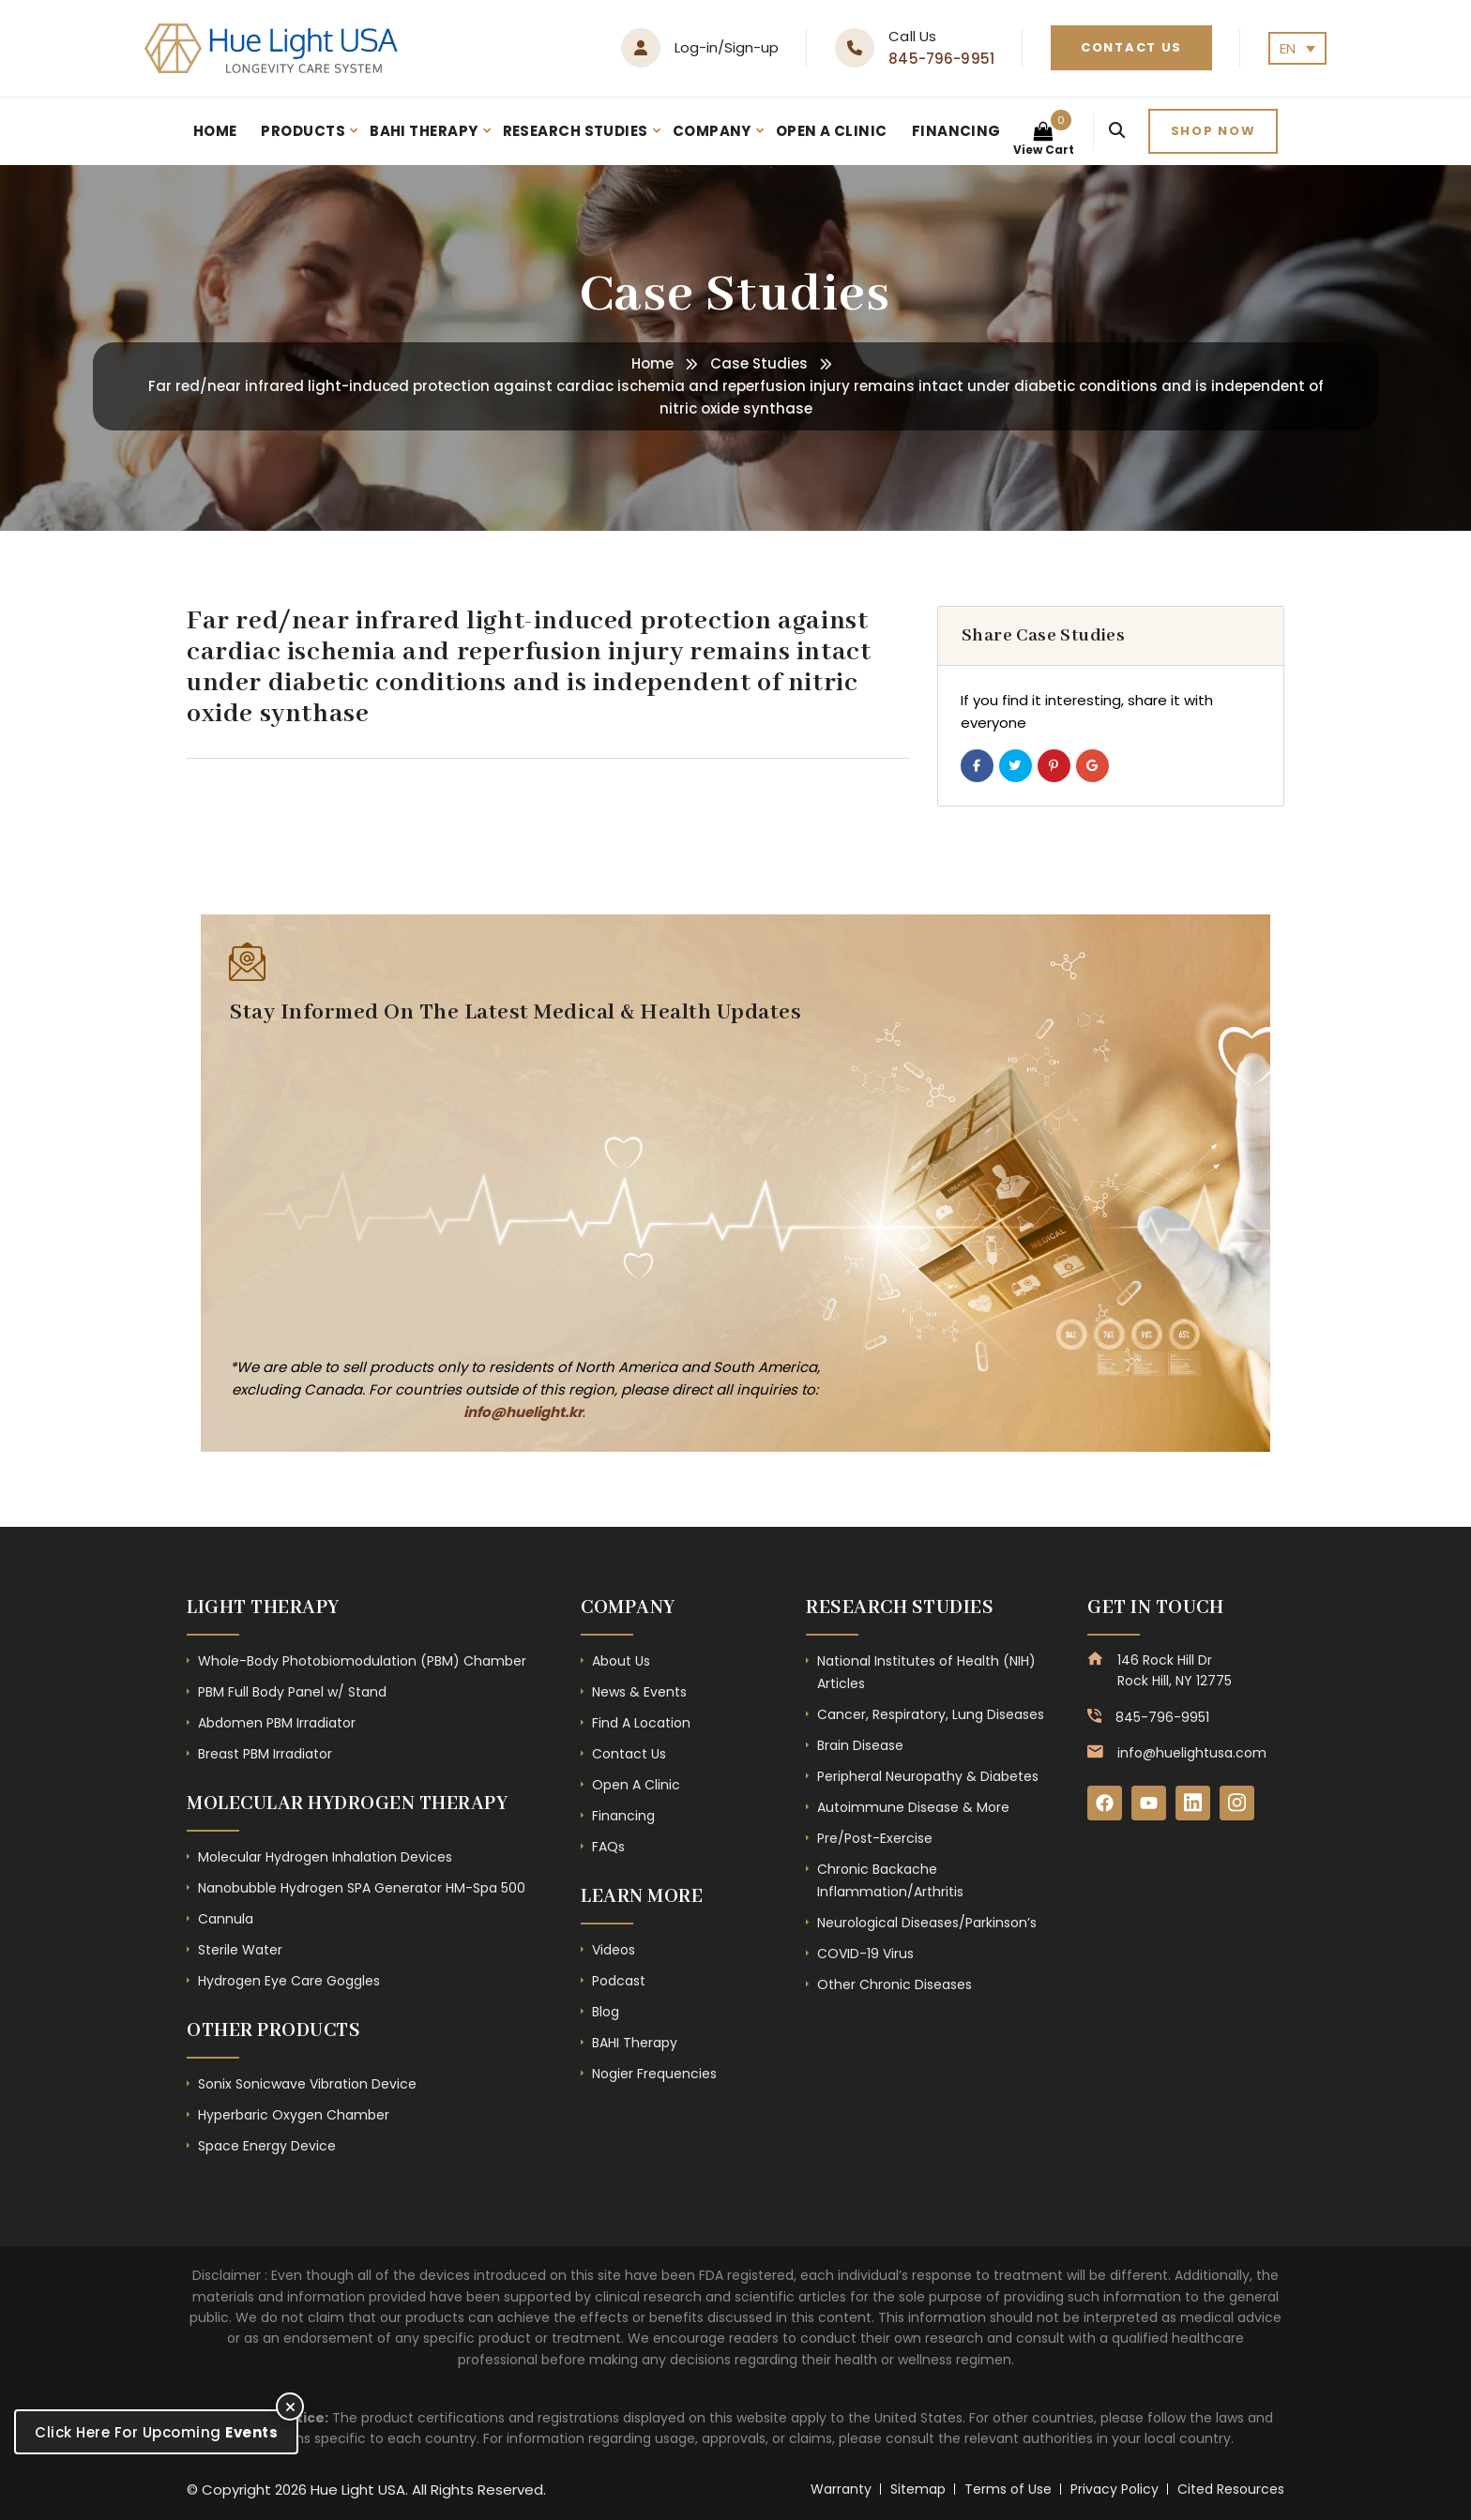  Describe the element at coordinates (293, 2114) in the screenshot. I see `Hyperbaric Oxygen Chamber` at that location.